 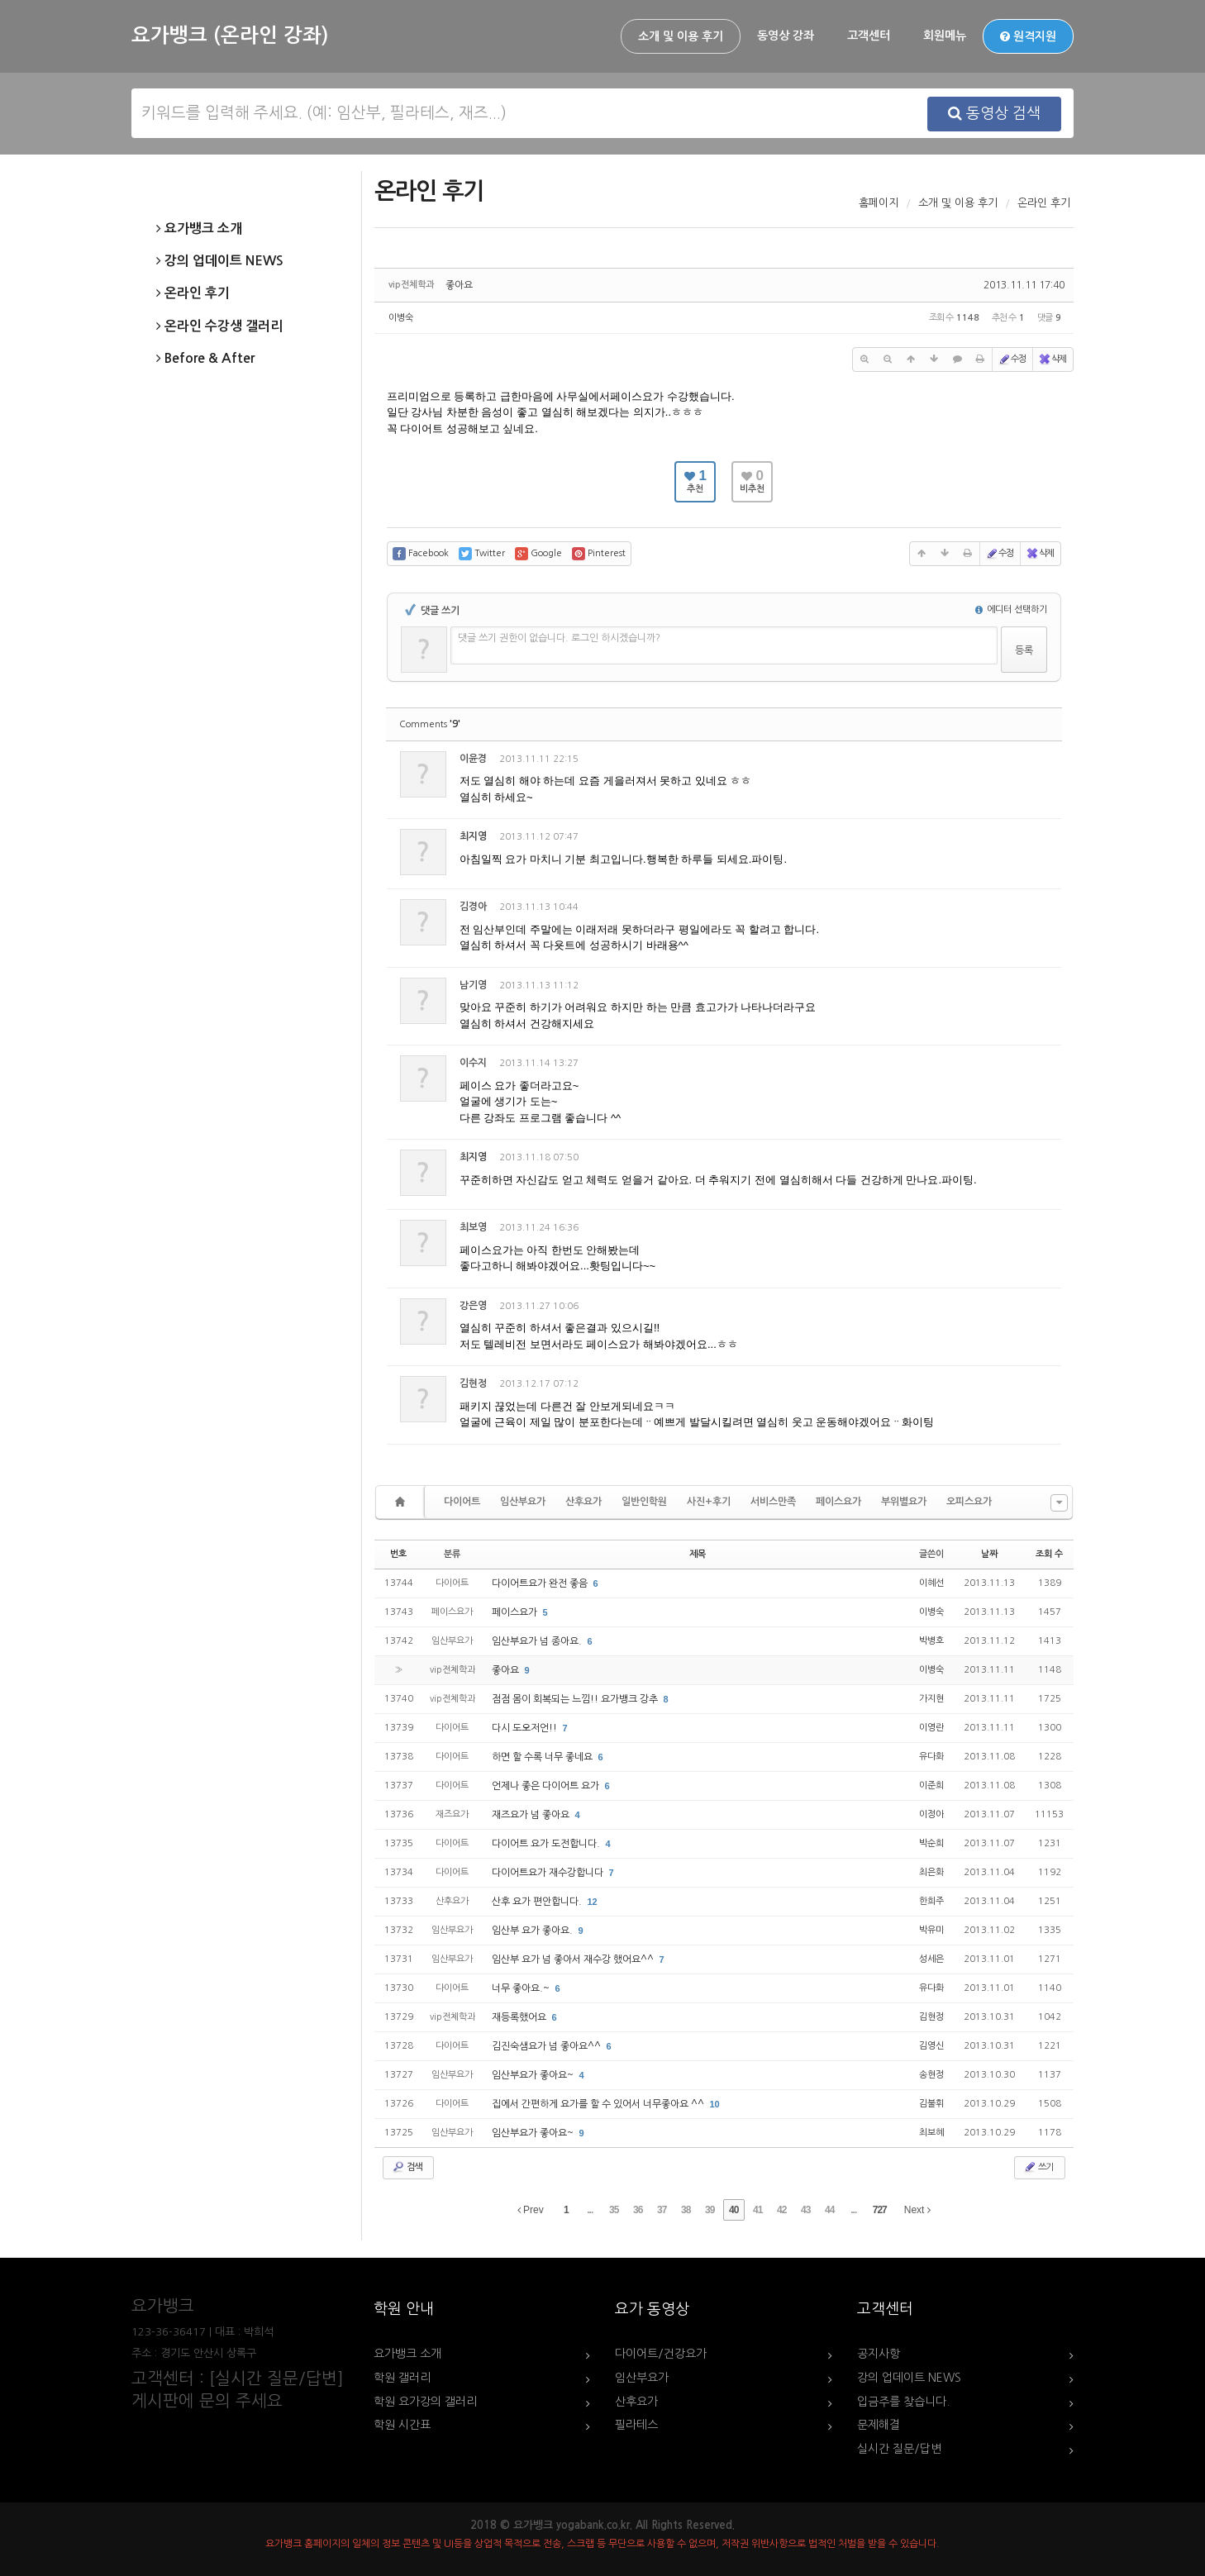 What do you see at coordinates (903, 1502) in the screenshot?
I see `부위별요가` at bounding box center [903, 1502].